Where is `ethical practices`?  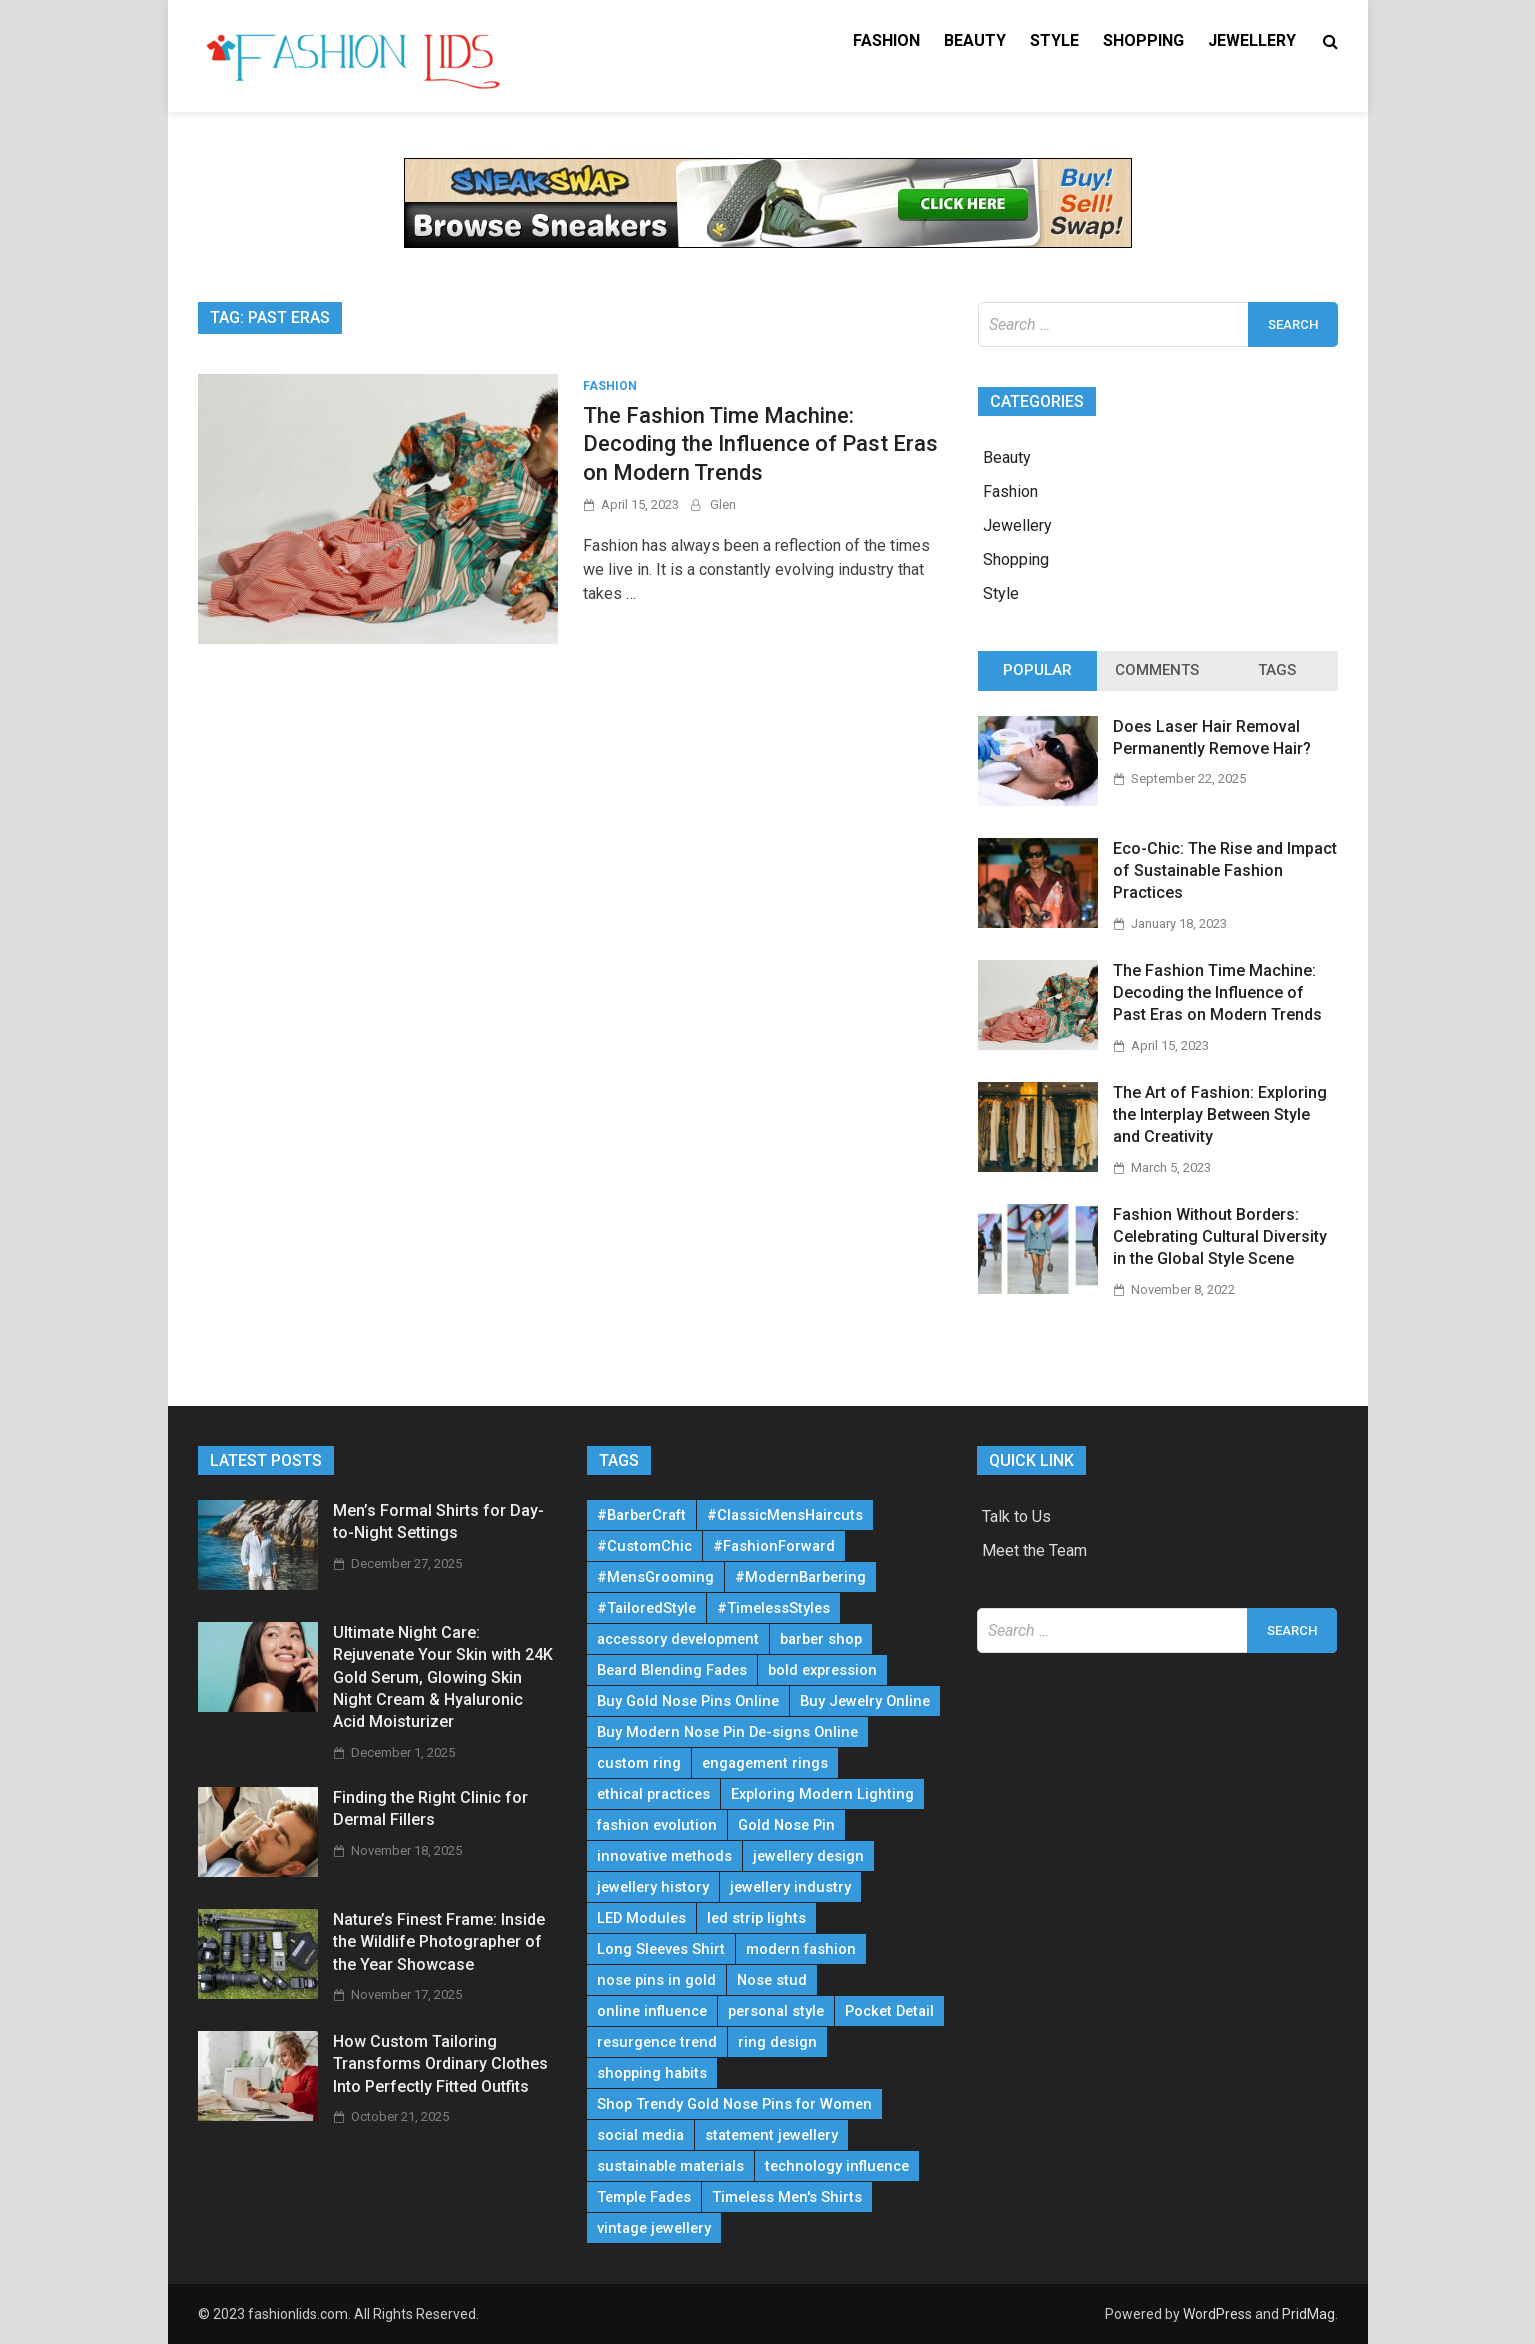 ethical practices is located at coordinates (653, 1794).